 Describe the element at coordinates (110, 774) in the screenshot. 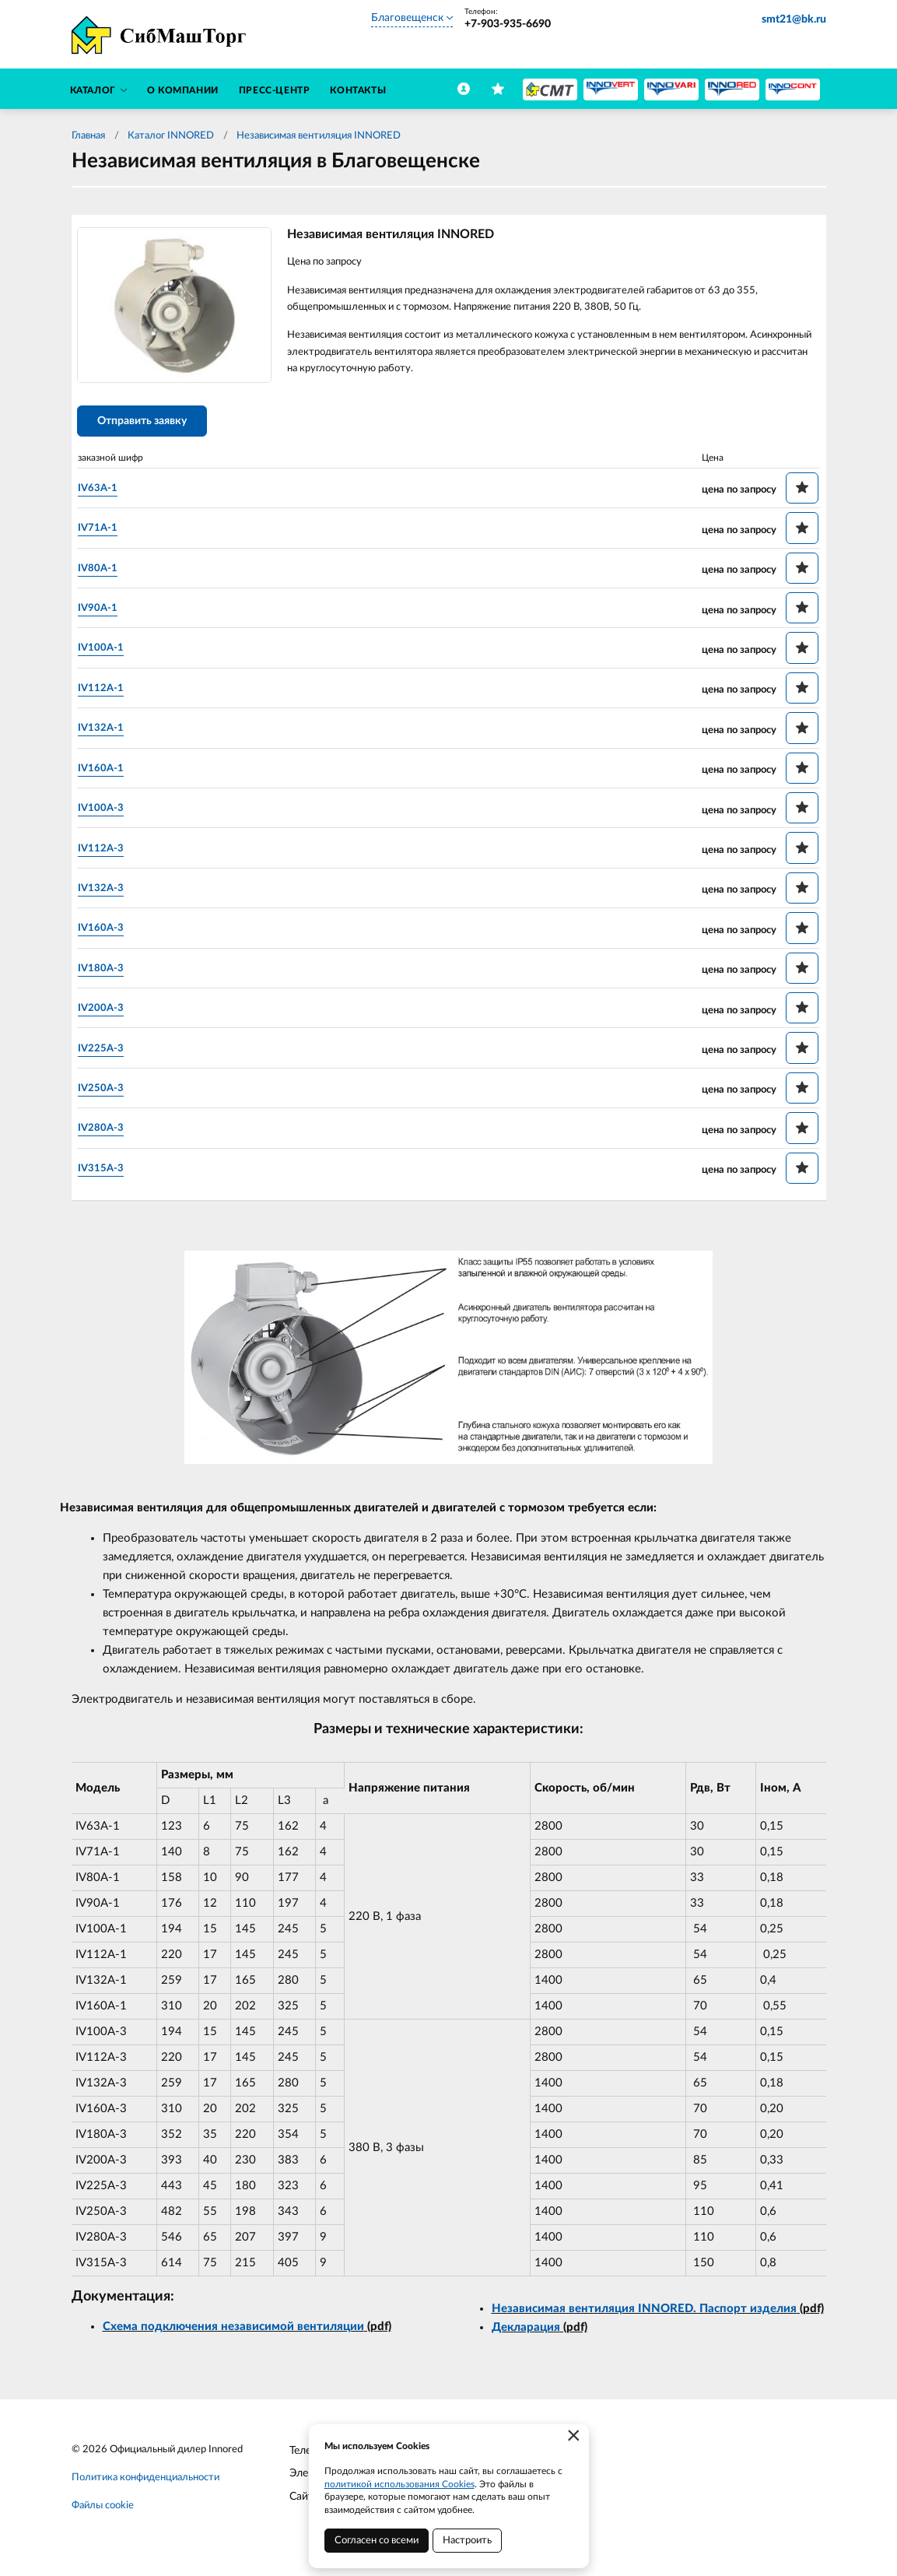

I see `IV160A-1` at that location.